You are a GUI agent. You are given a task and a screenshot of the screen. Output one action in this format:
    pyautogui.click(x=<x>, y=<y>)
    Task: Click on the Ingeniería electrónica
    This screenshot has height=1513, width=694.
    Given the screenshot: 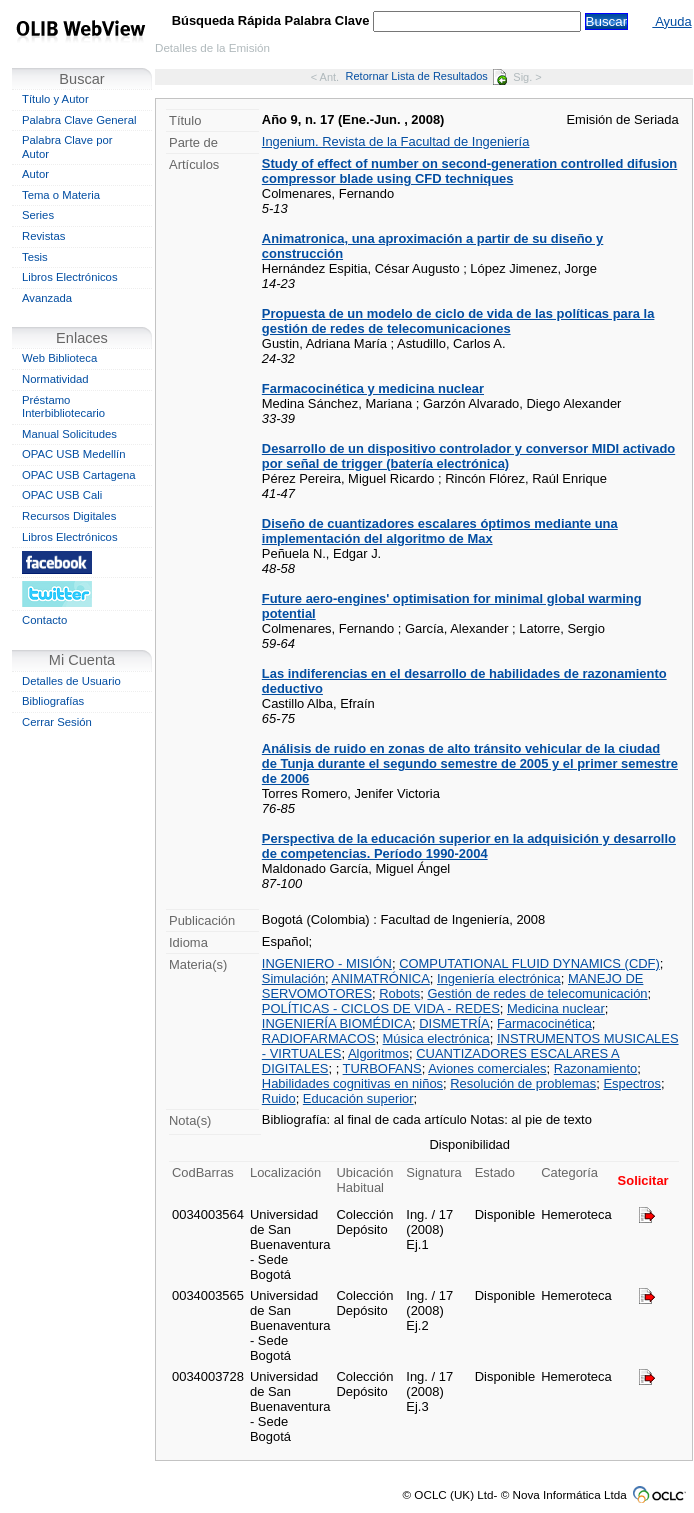 What is the action you would take?
    pyautogui.click(x=499, y=978)
    